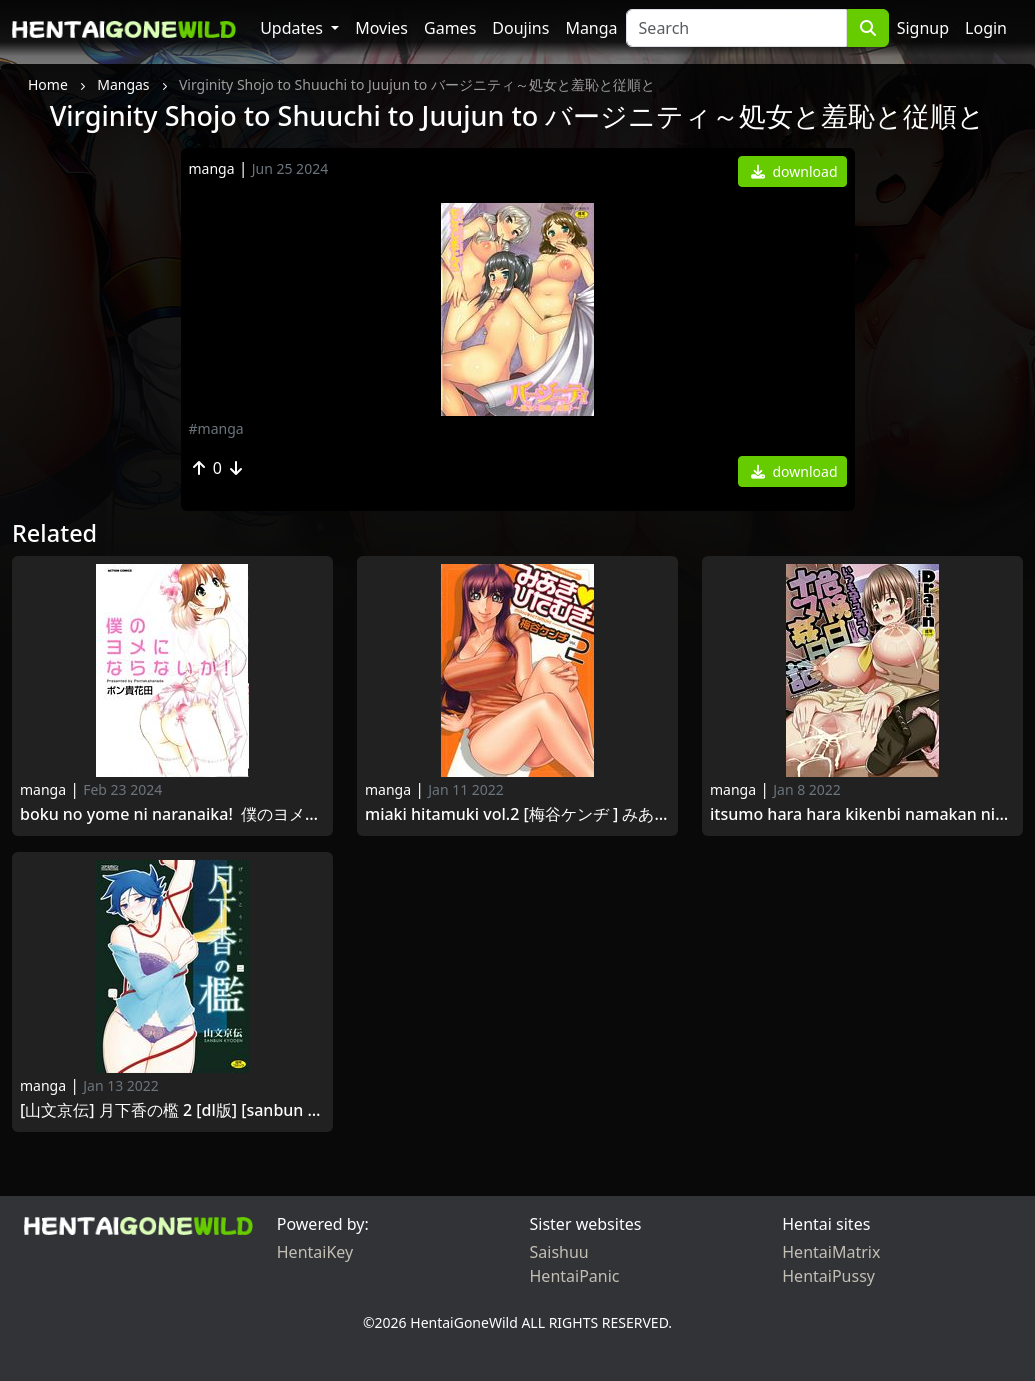 The width and height of the screenshot is (1035, 1381). Describe the element at coordinates (559, 1252) in the screenshot. I see `Saishuu` at that location.